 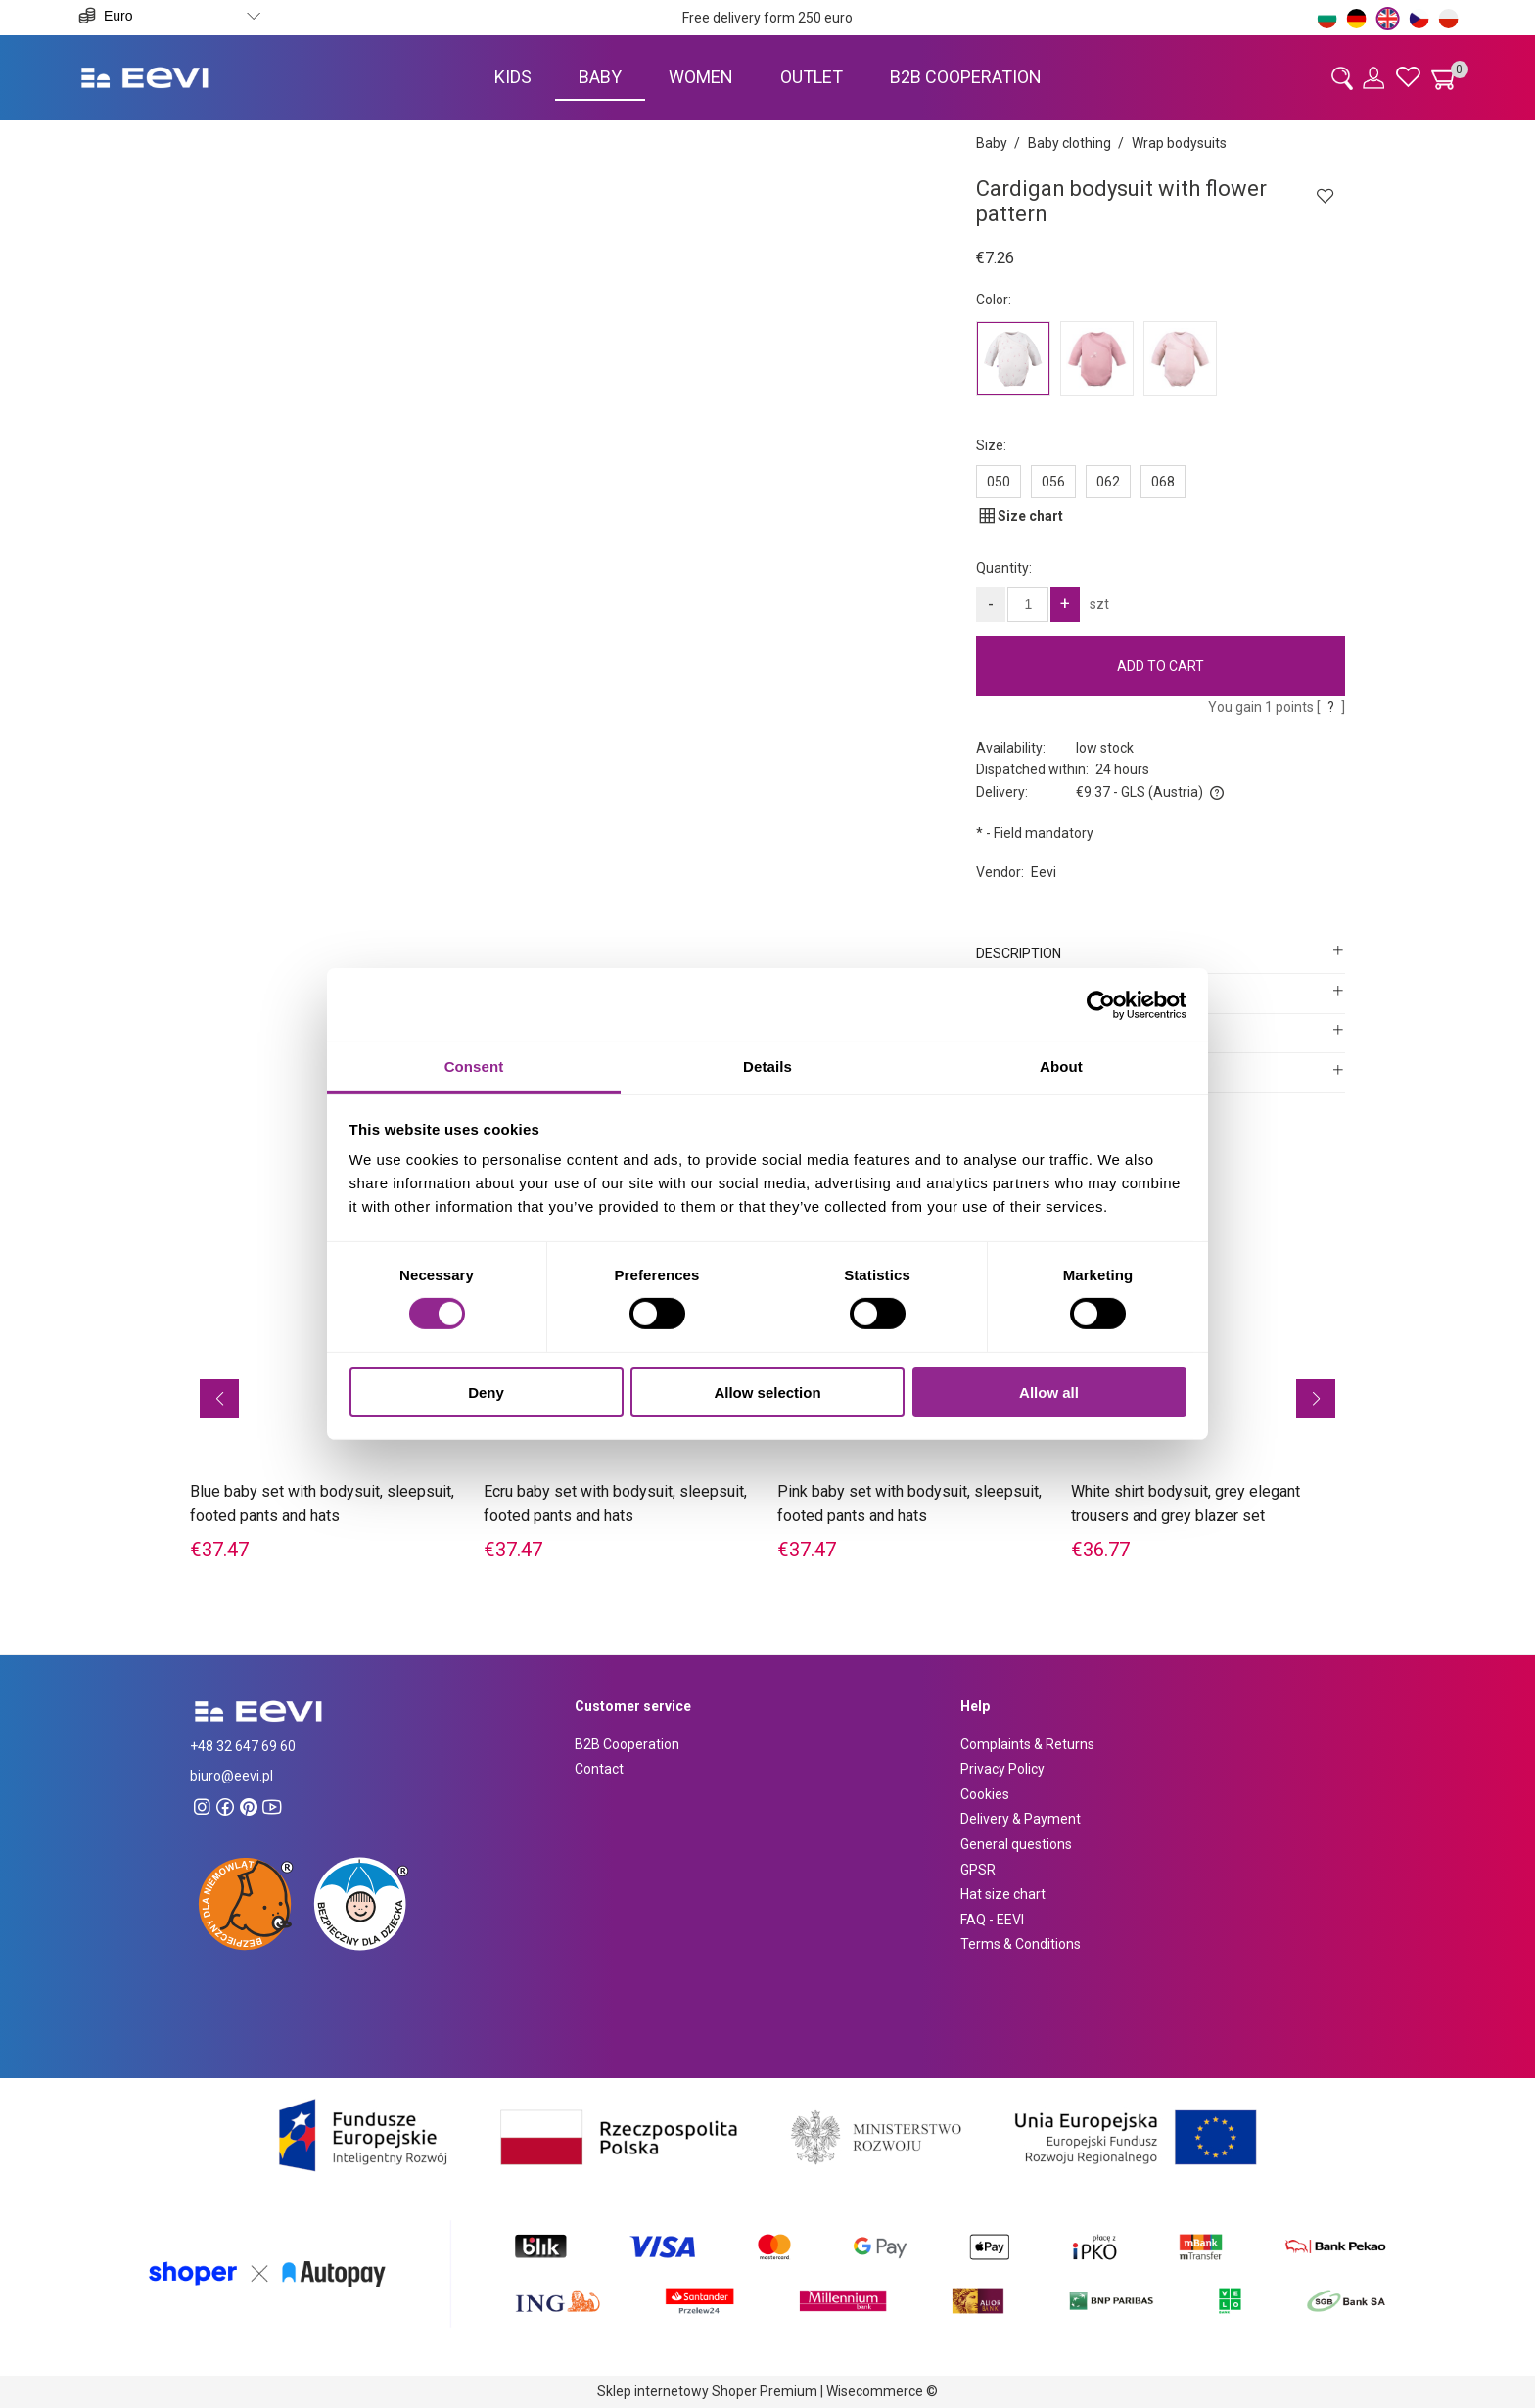 I want to click on [button], so click(x=219, y=1398).